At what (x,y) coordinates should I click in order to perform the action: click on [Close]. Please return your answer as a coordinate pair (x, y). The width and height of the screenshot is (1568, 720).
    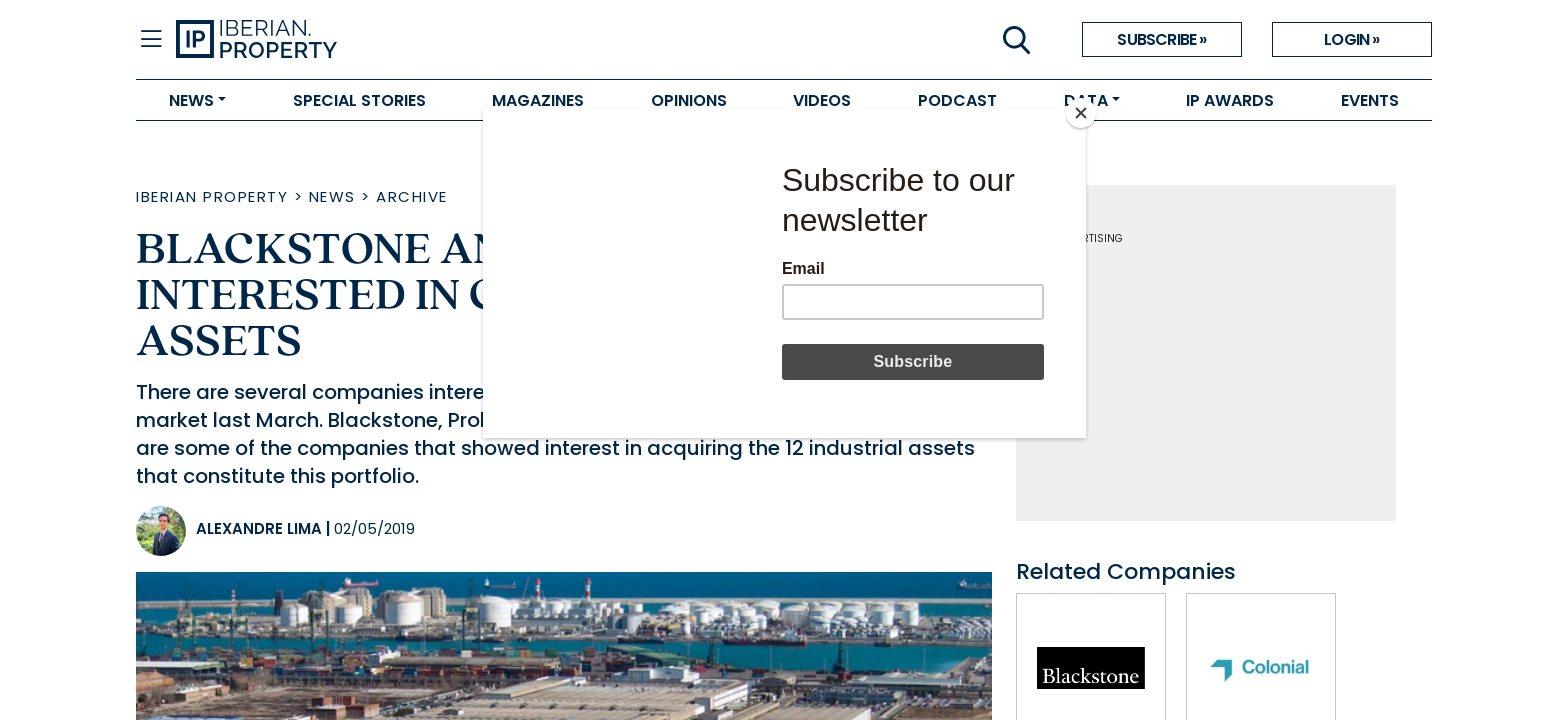
    Looking at the image, I should click on (1081, 113).